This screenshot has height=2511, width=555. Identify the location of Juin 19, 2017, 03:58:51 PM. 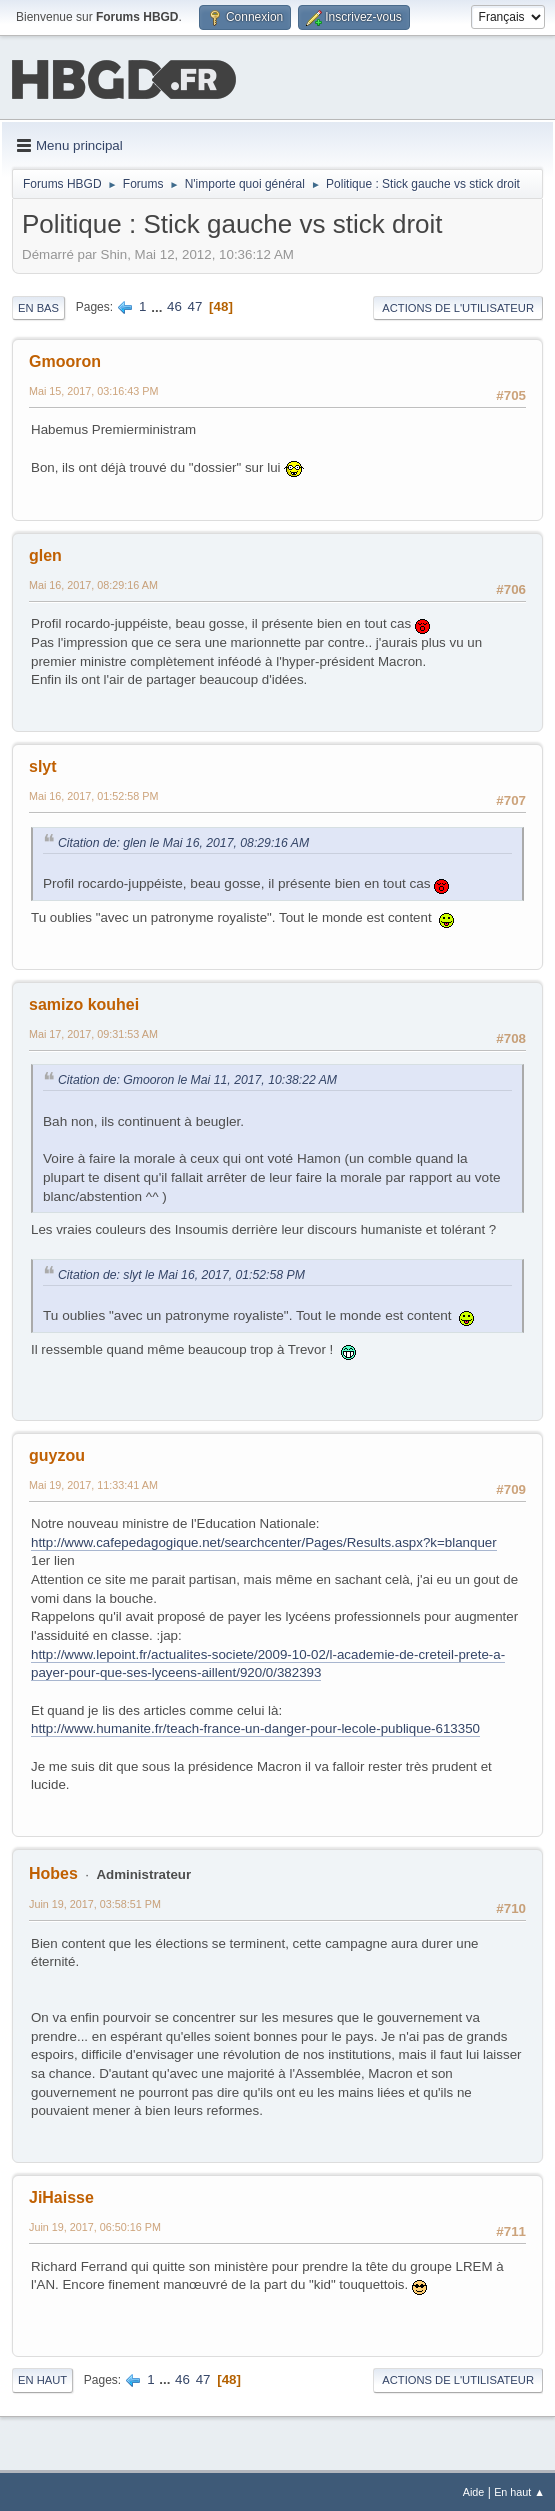
(95, 1902).